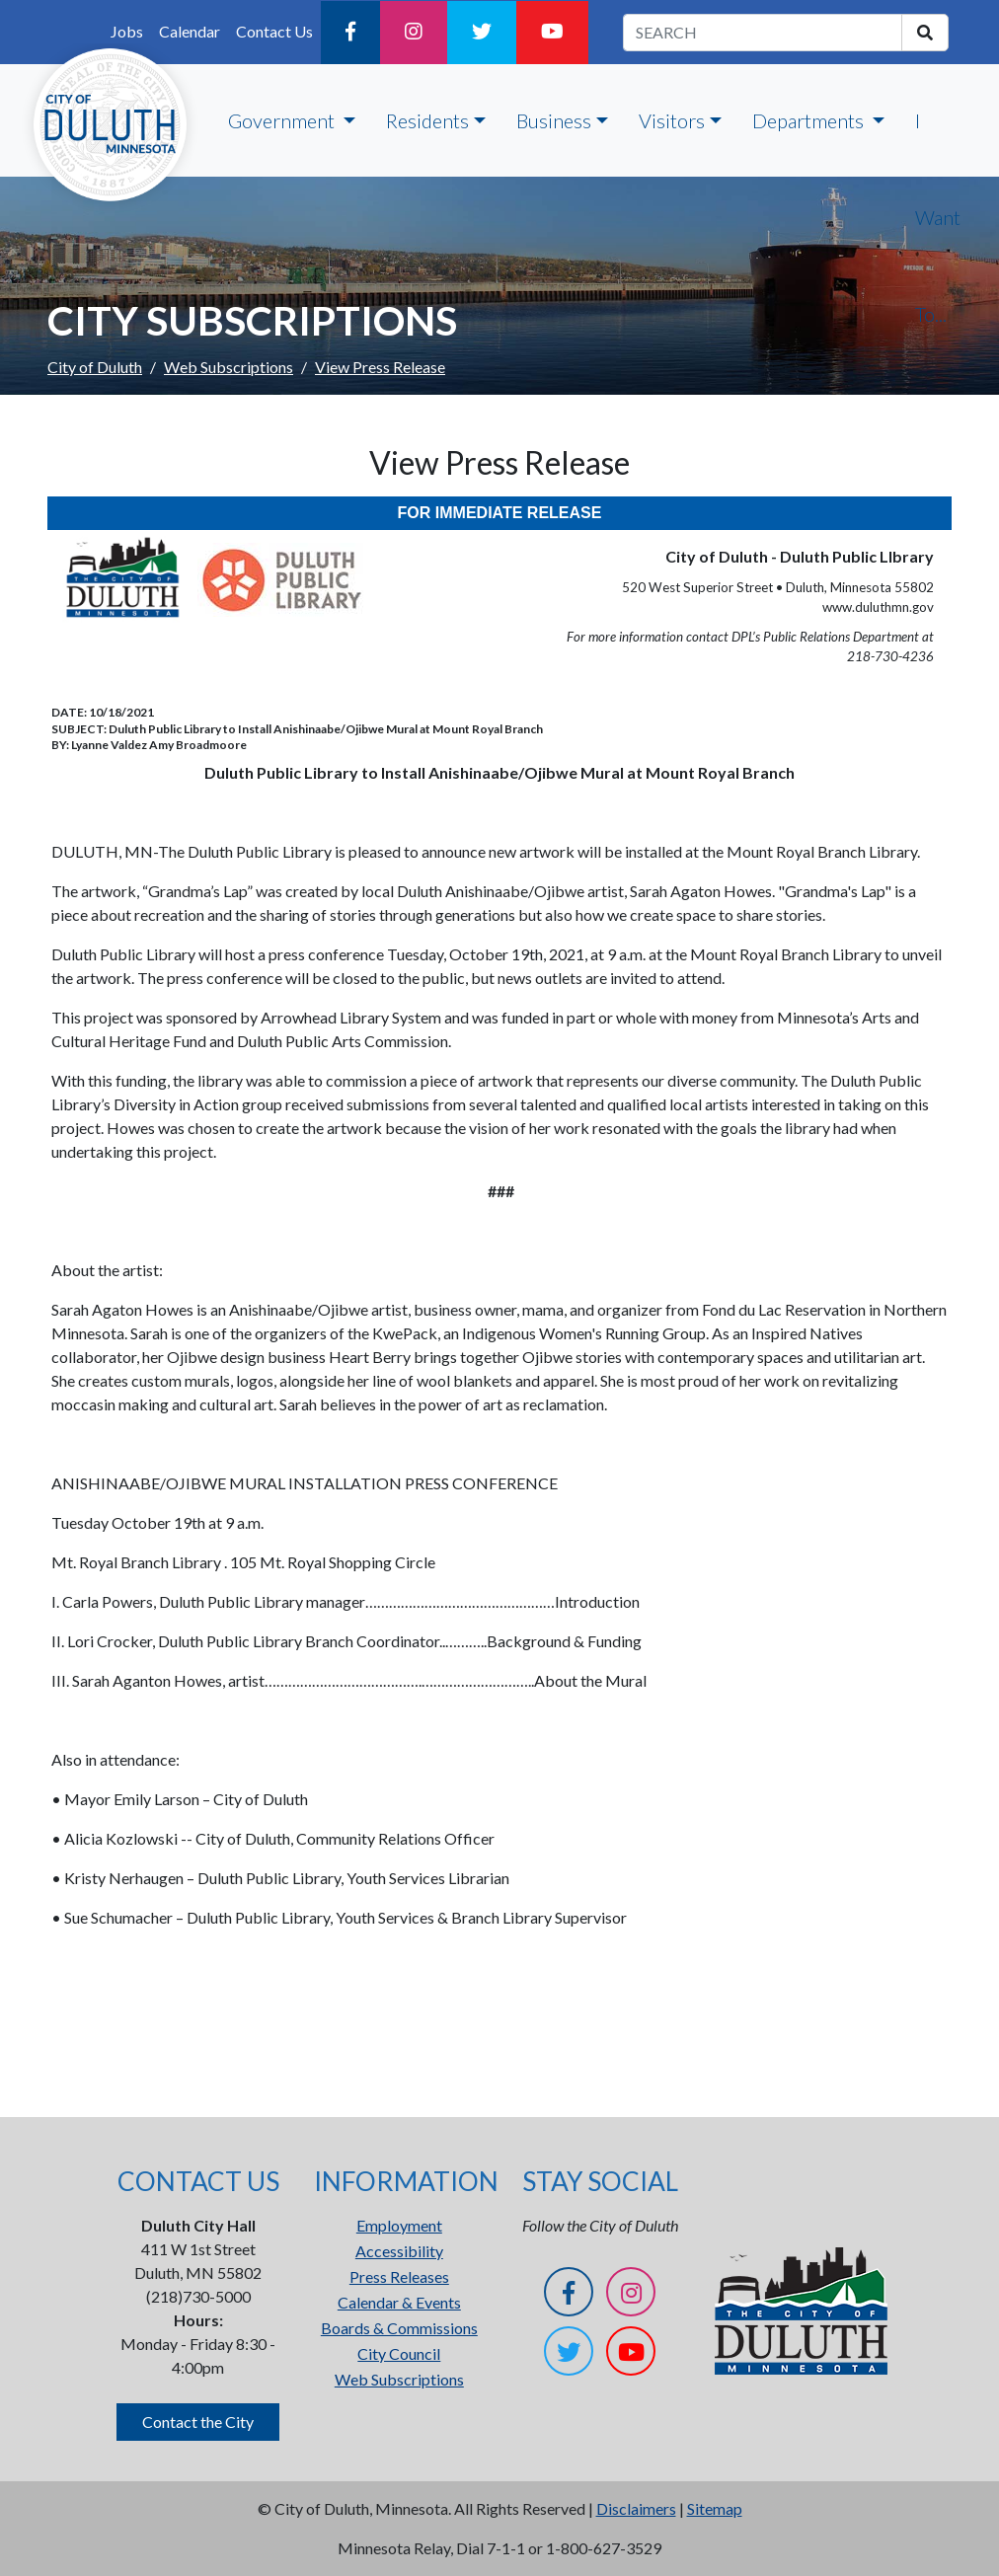  What do you see at coordinates (350, 32) in the screenshot?
I see `[Facebook]` at bounding box center [350, 32].